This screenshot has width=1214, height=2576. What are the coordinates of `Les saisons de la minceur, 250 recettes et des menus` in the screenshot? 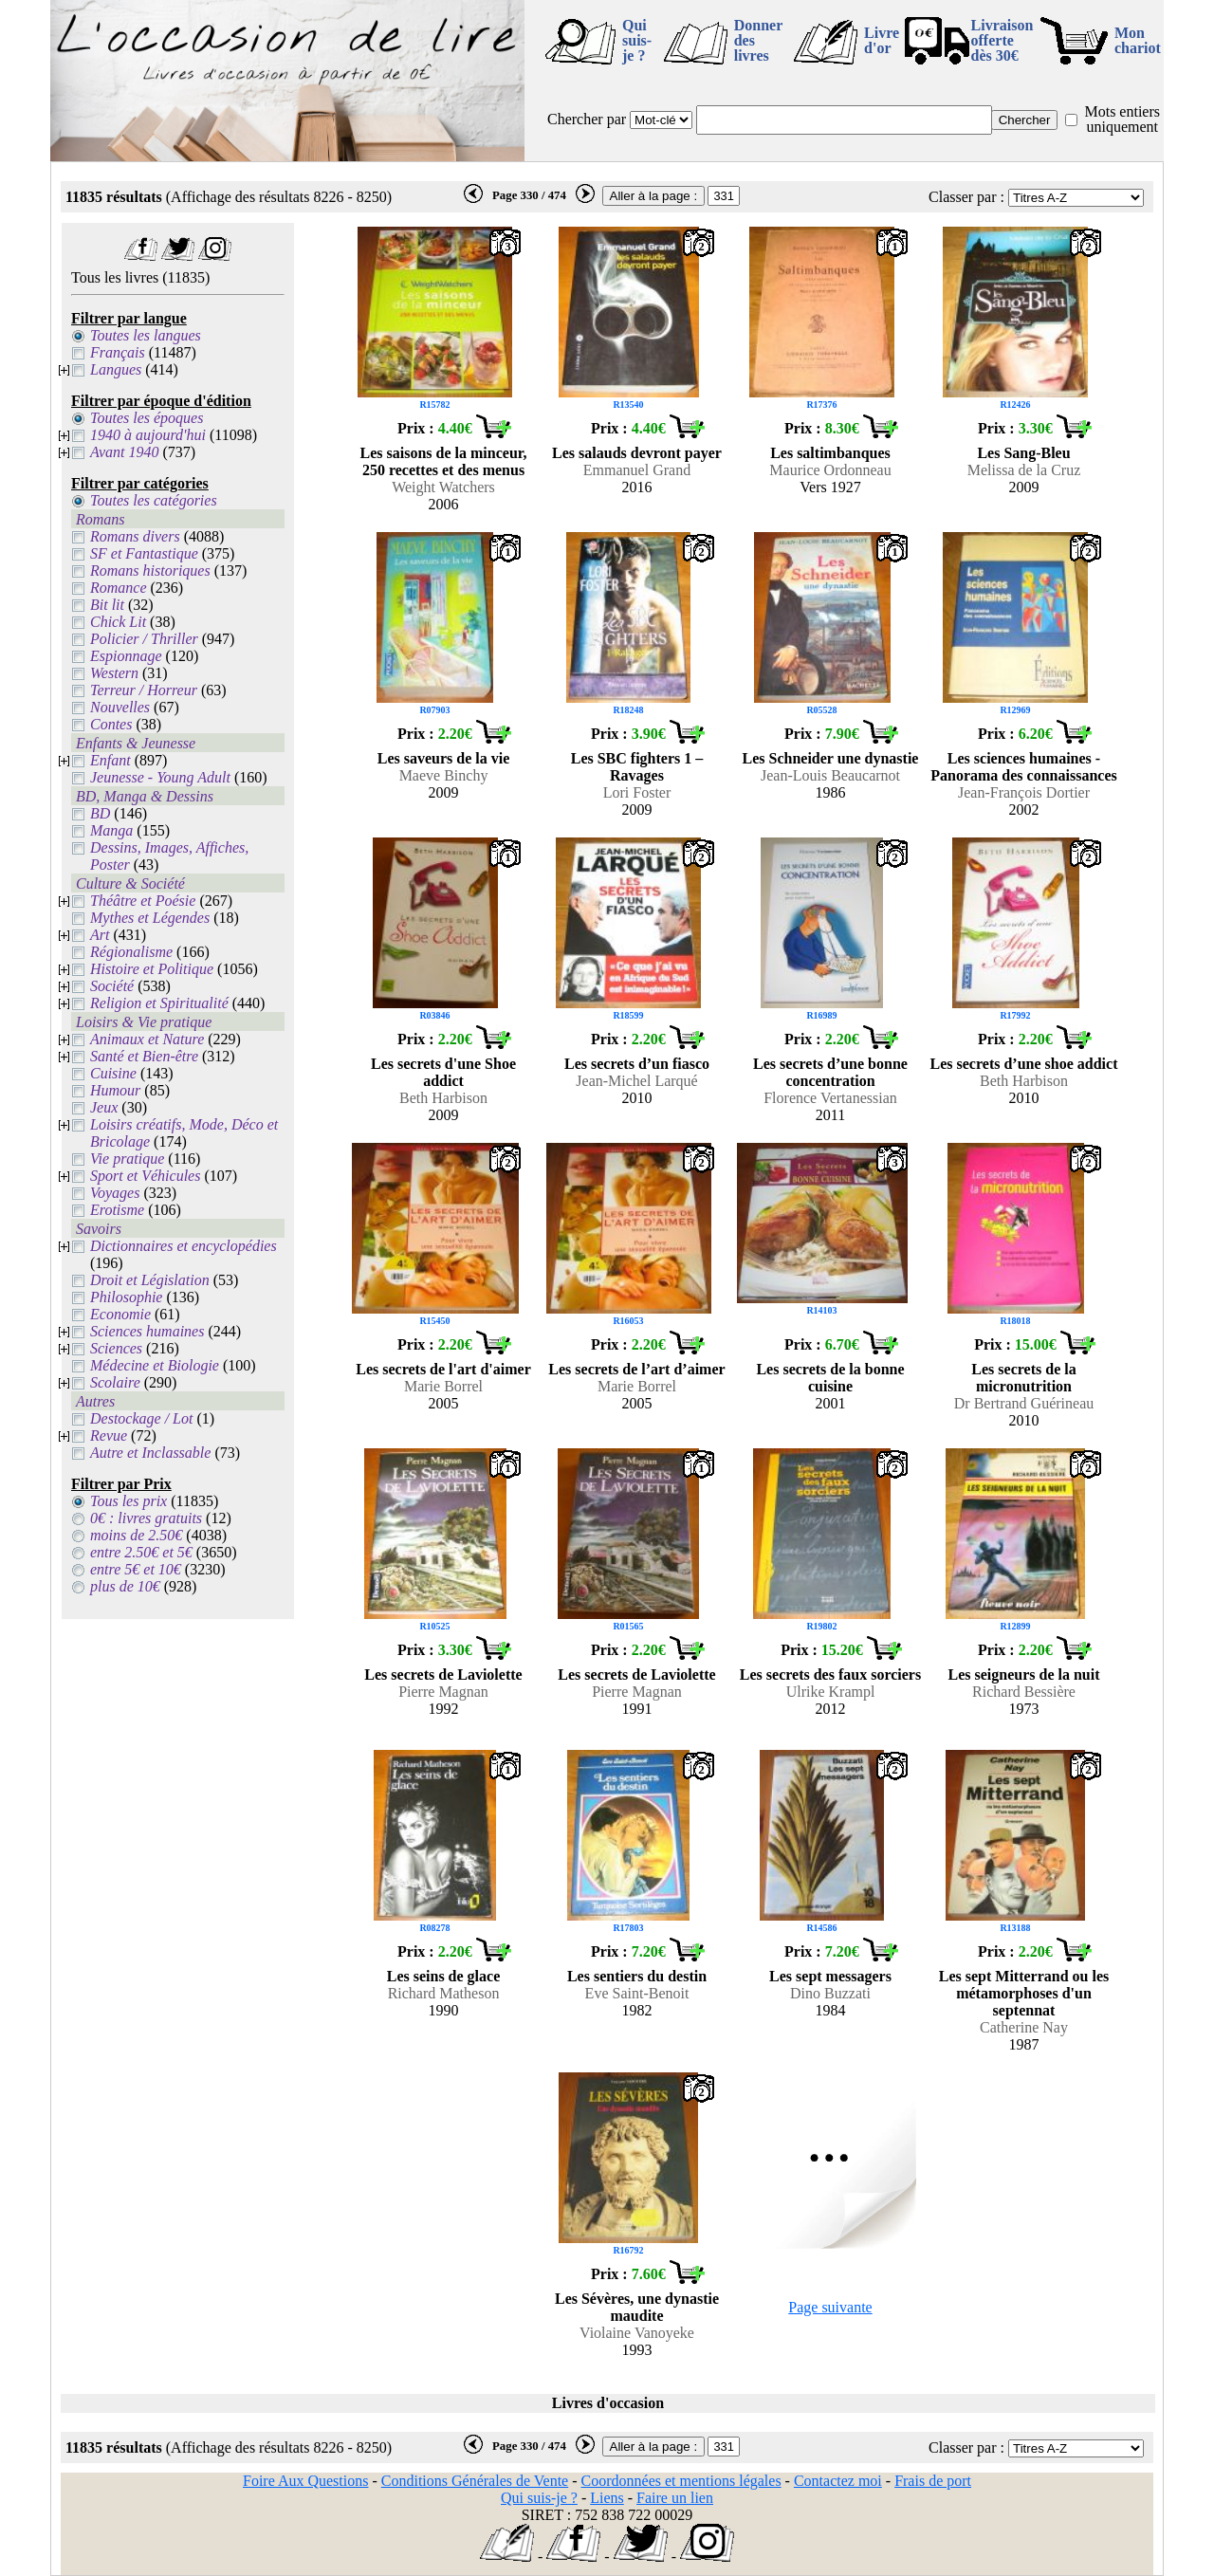 It's located at (443, 461).